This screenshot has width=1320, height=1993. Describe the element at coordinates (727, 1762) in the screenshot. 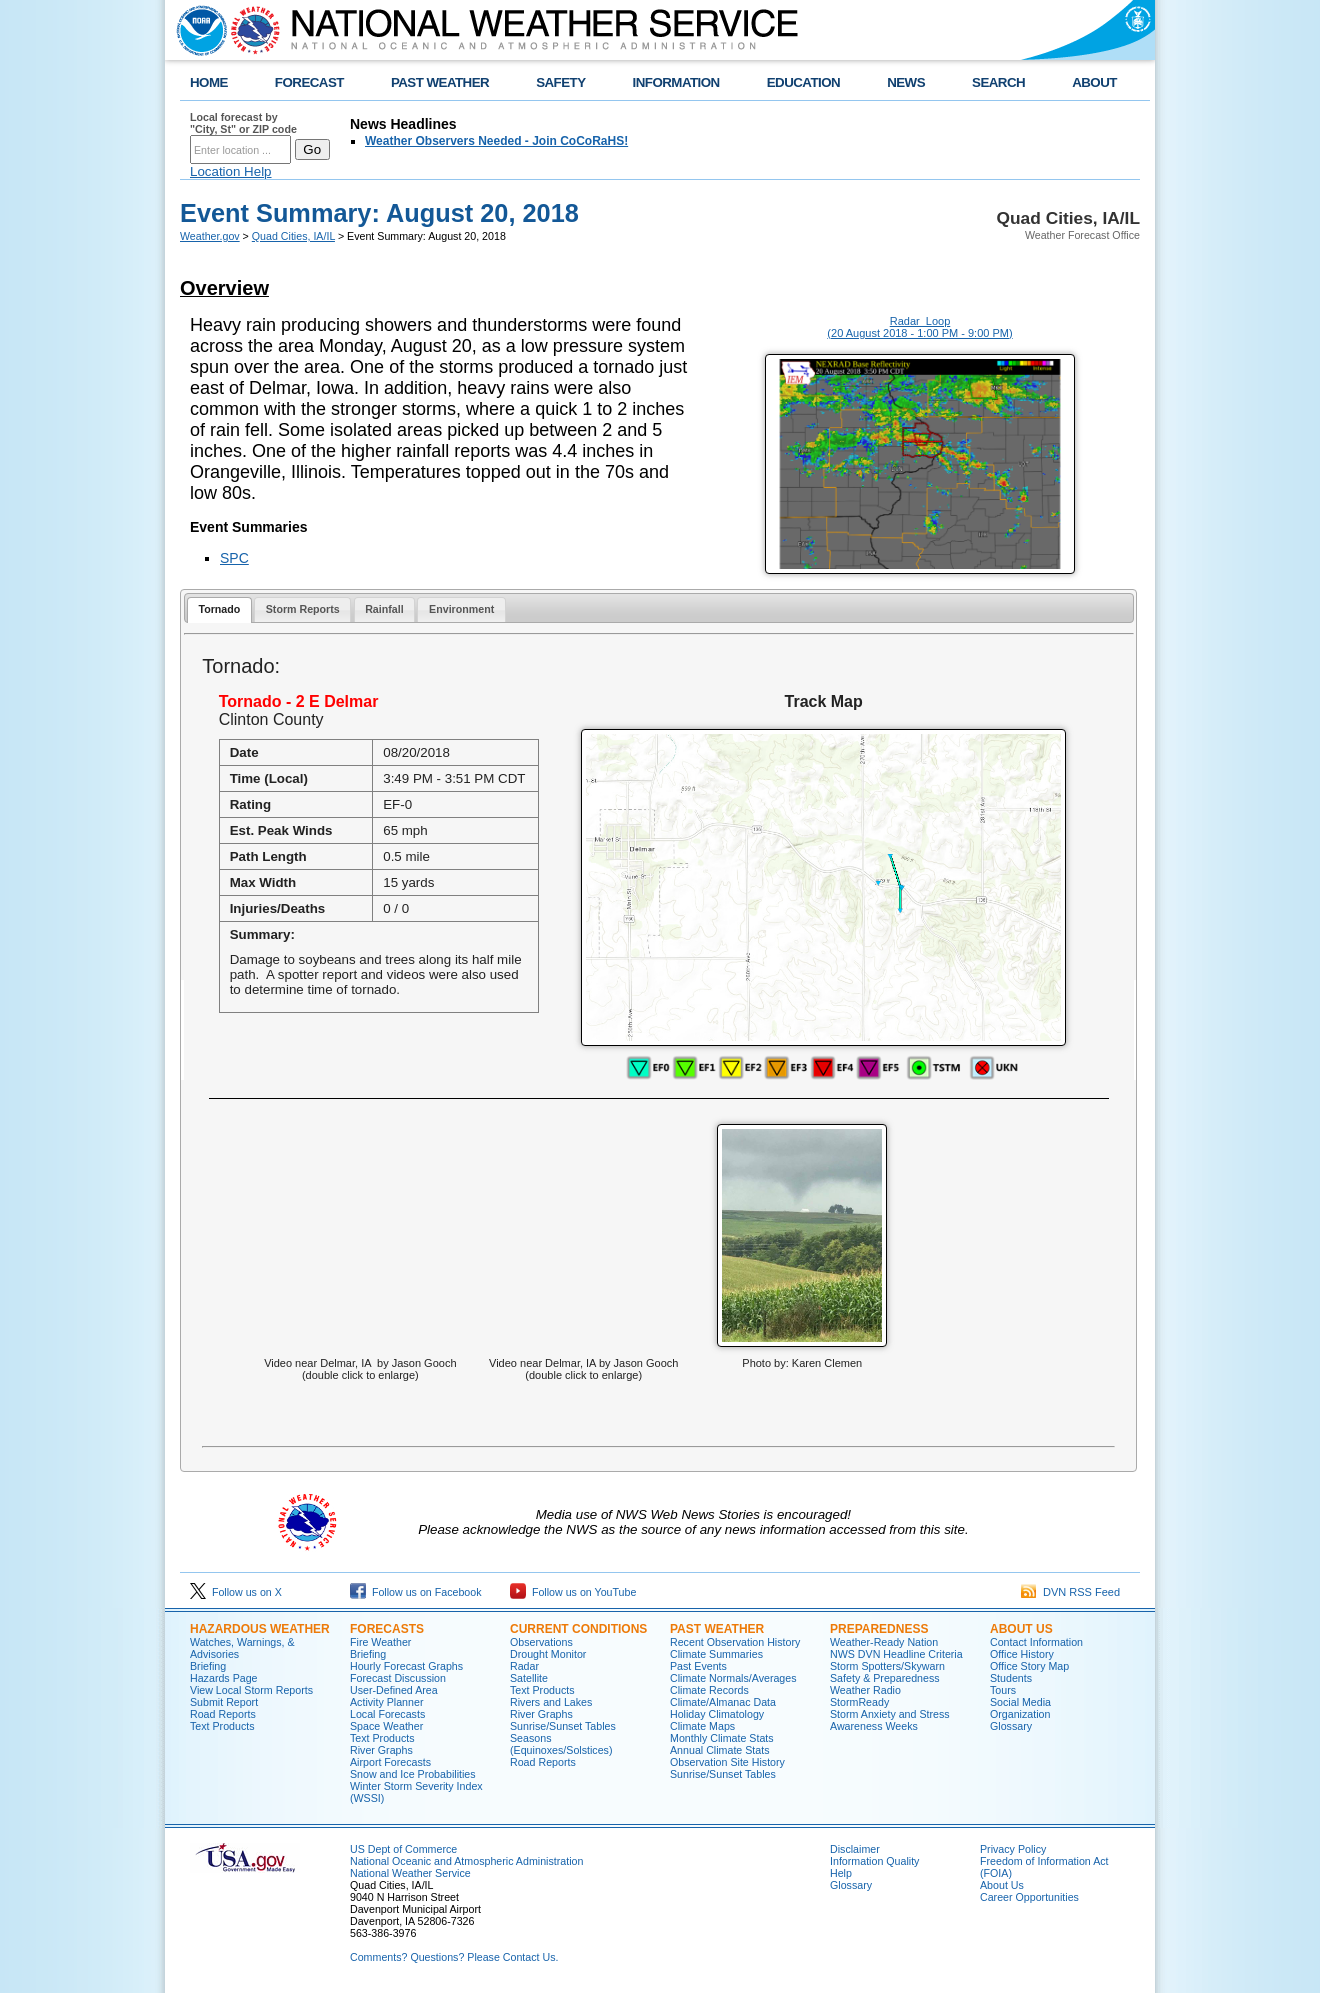

I see `Observation Site History` at that location.